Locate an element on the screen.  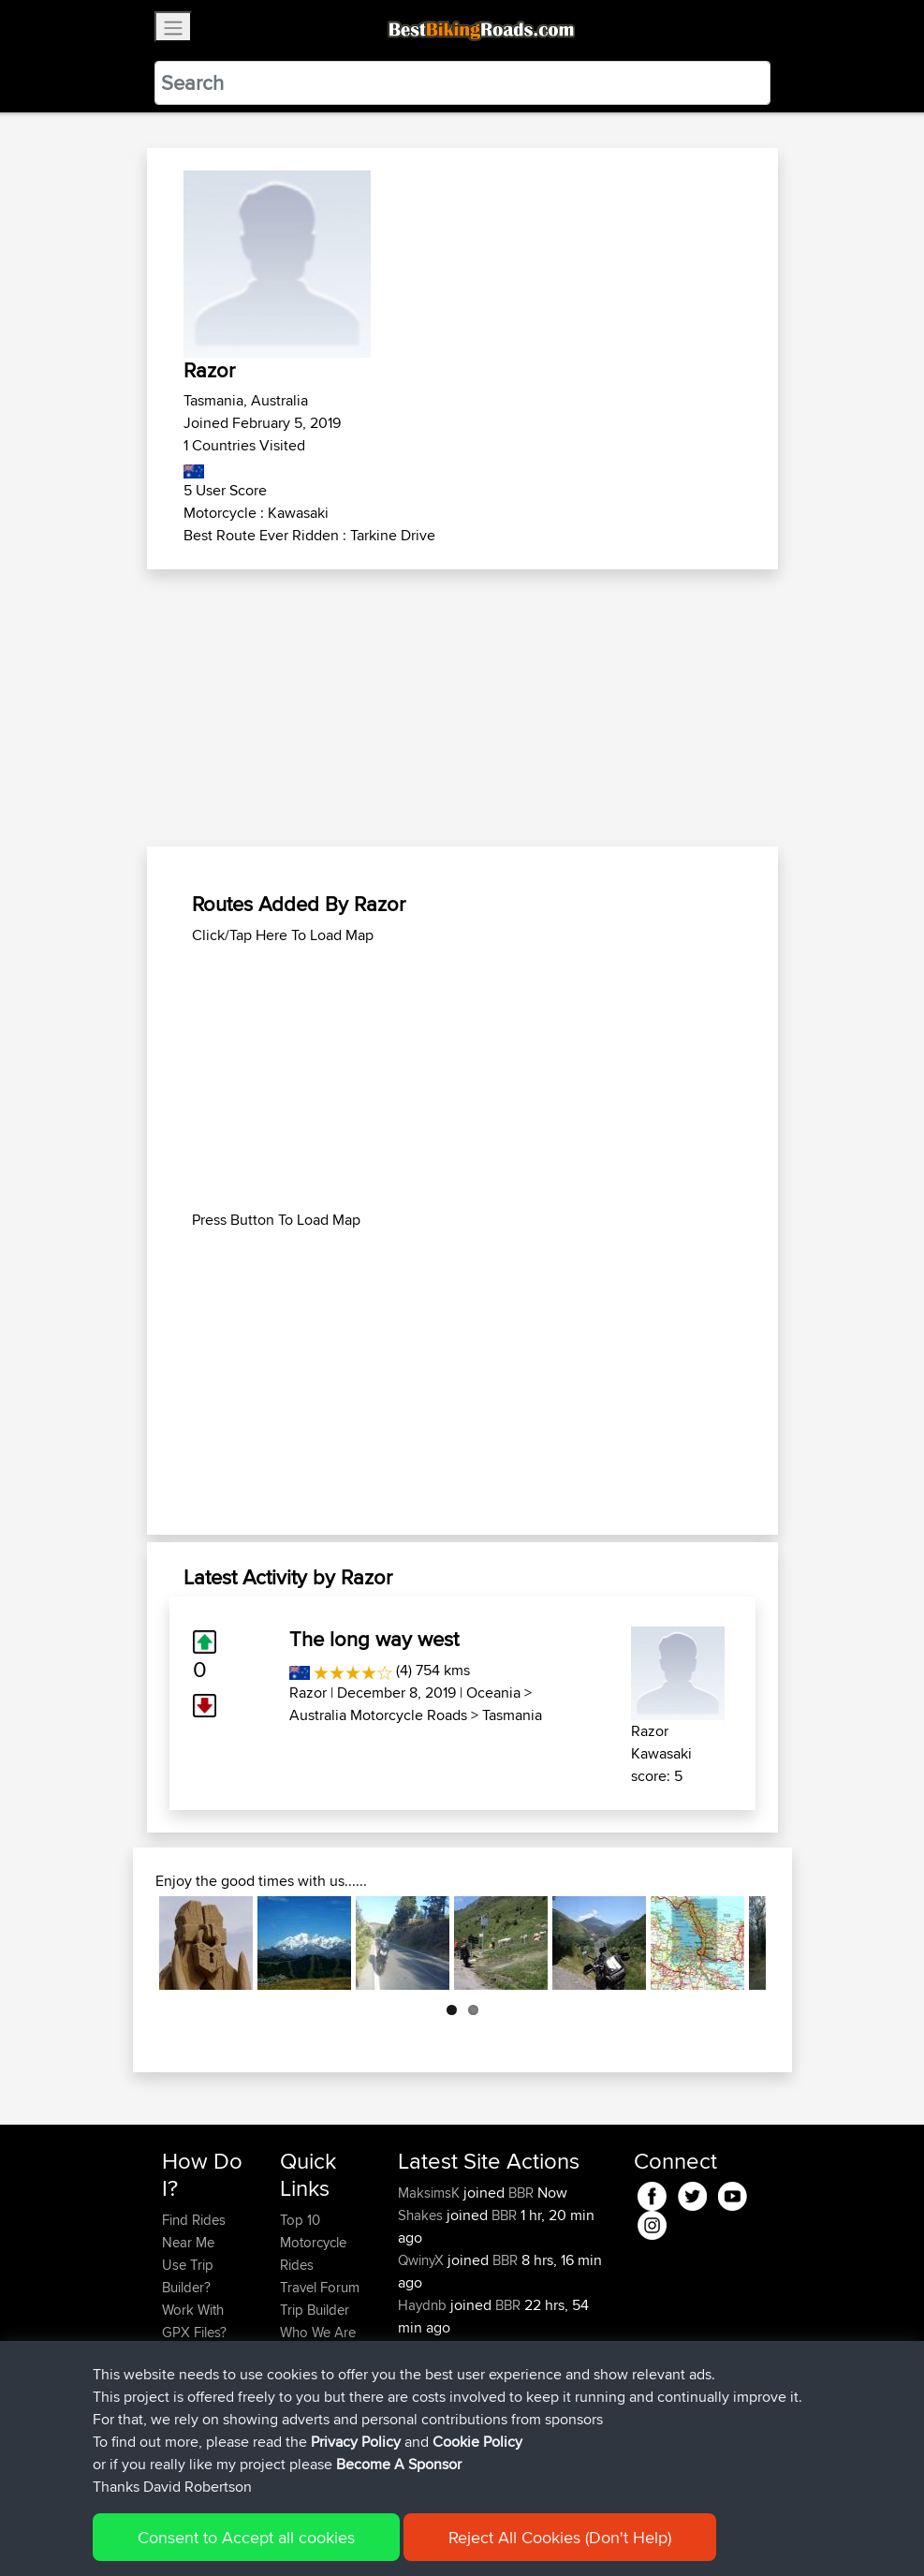
Contact Us is located at coordinates (313, 2354).